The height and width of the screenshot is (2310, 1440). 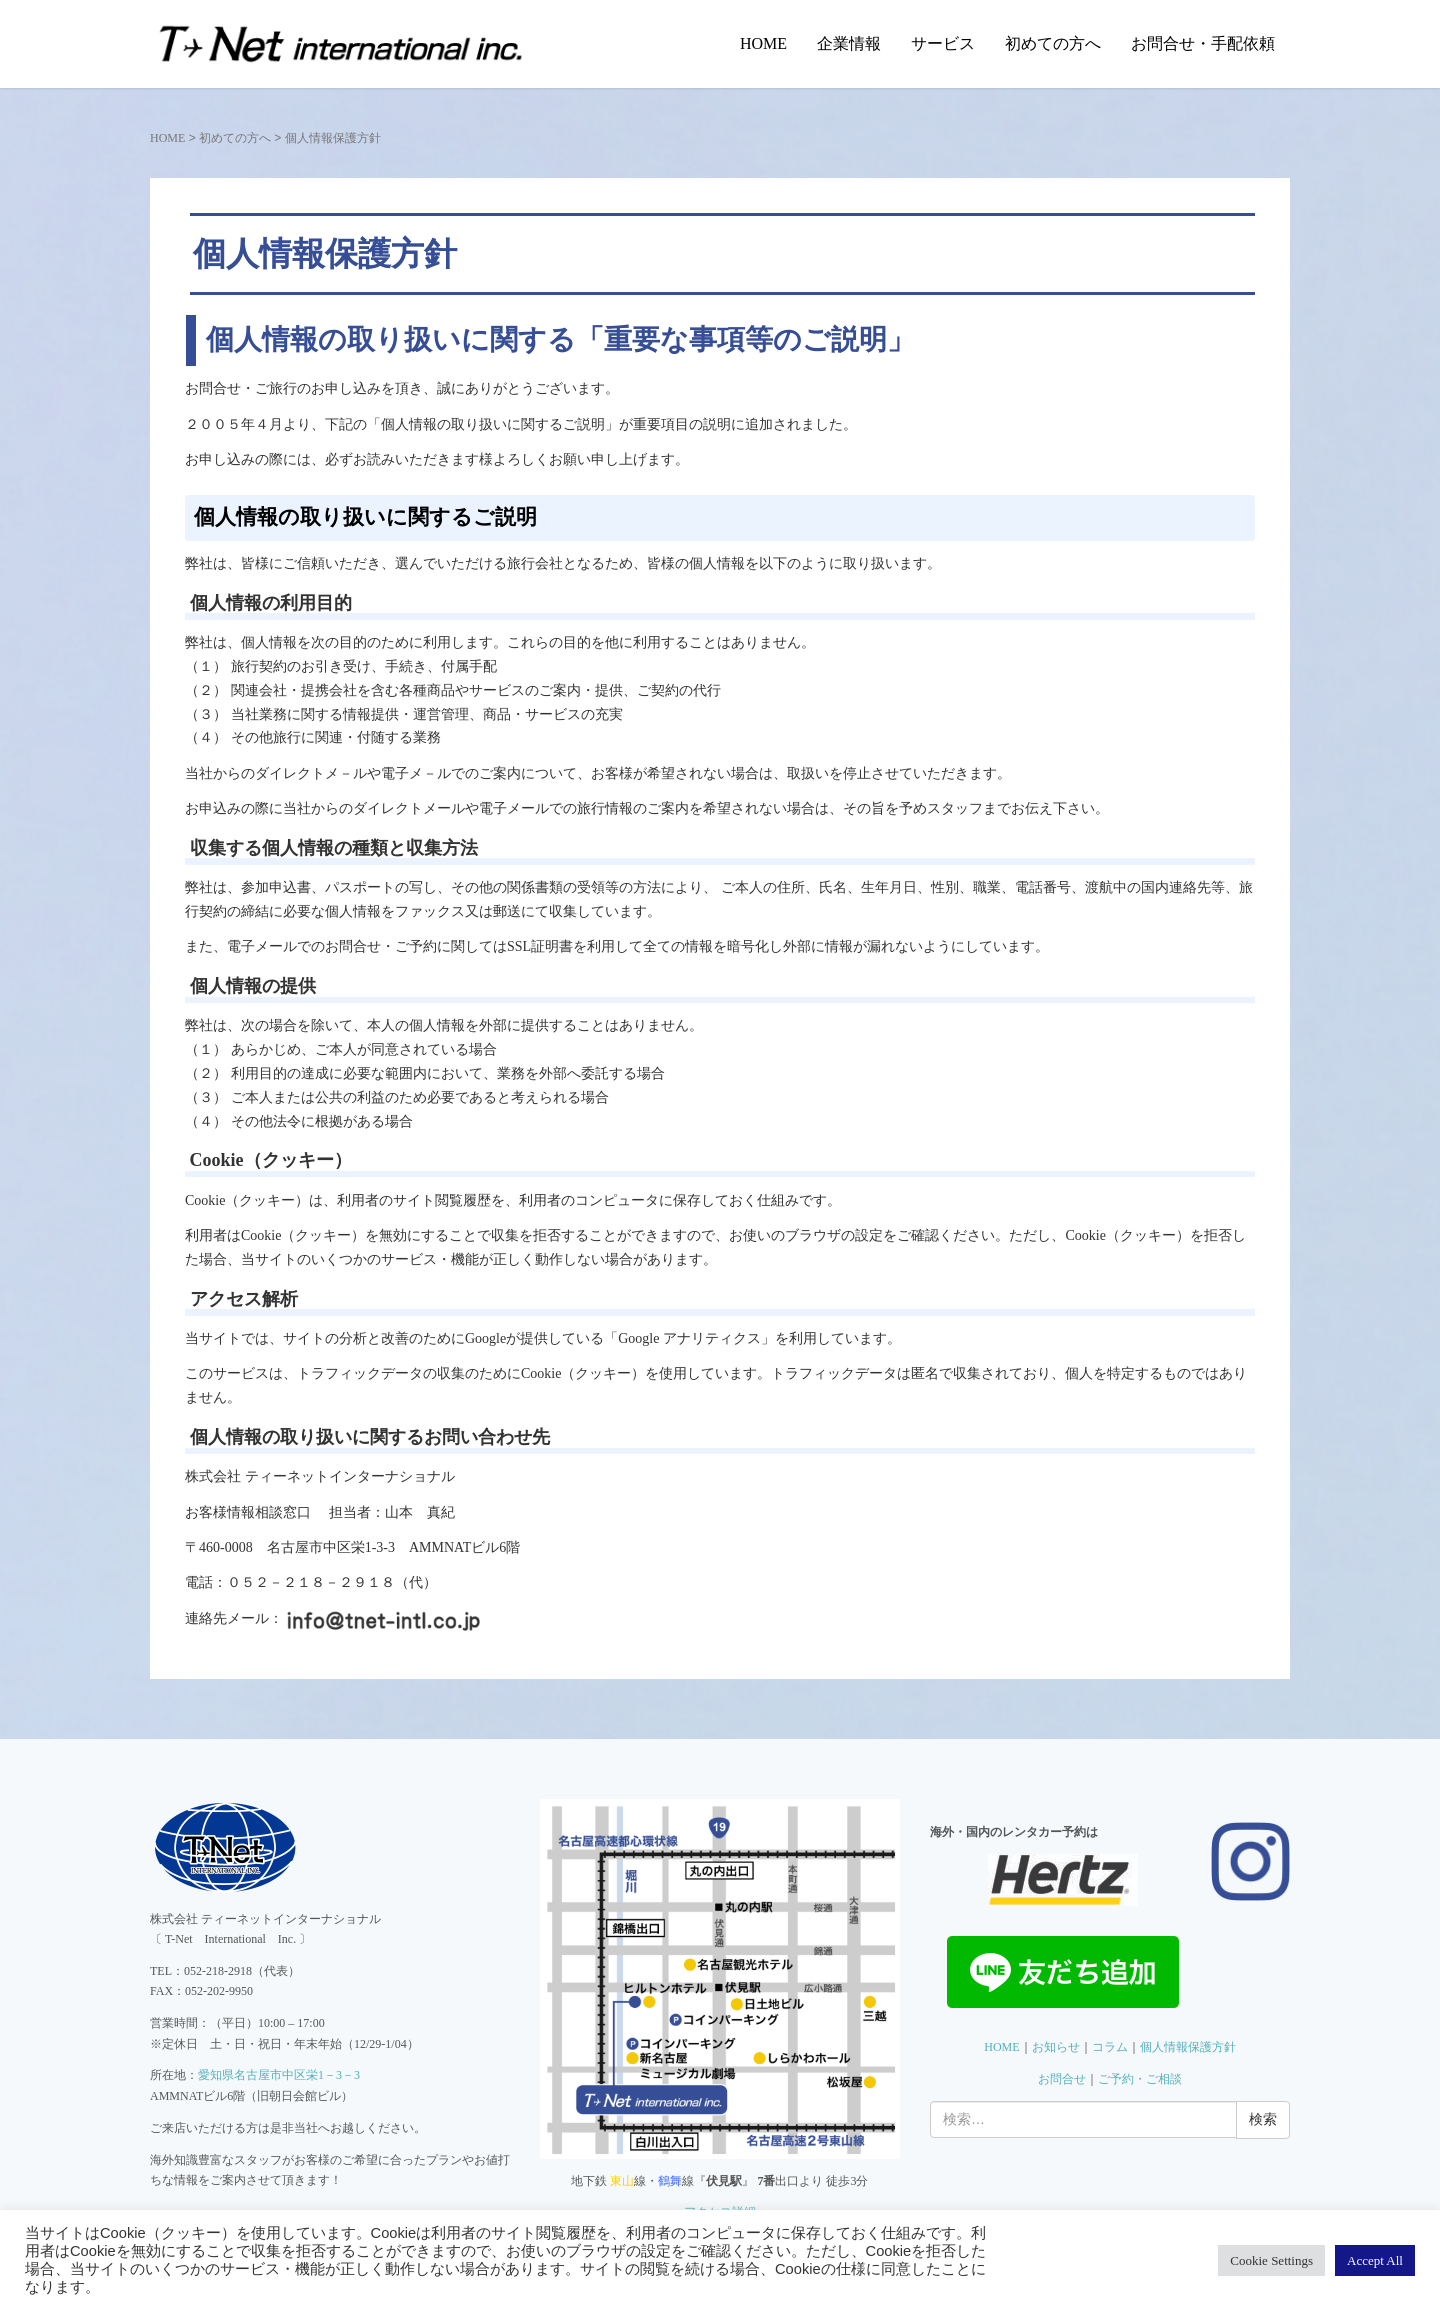 What do you see at coordinates (1188, 2047) in the screenshot?
I see `個人情報保護方針` at bounding box center [1188, 2047].